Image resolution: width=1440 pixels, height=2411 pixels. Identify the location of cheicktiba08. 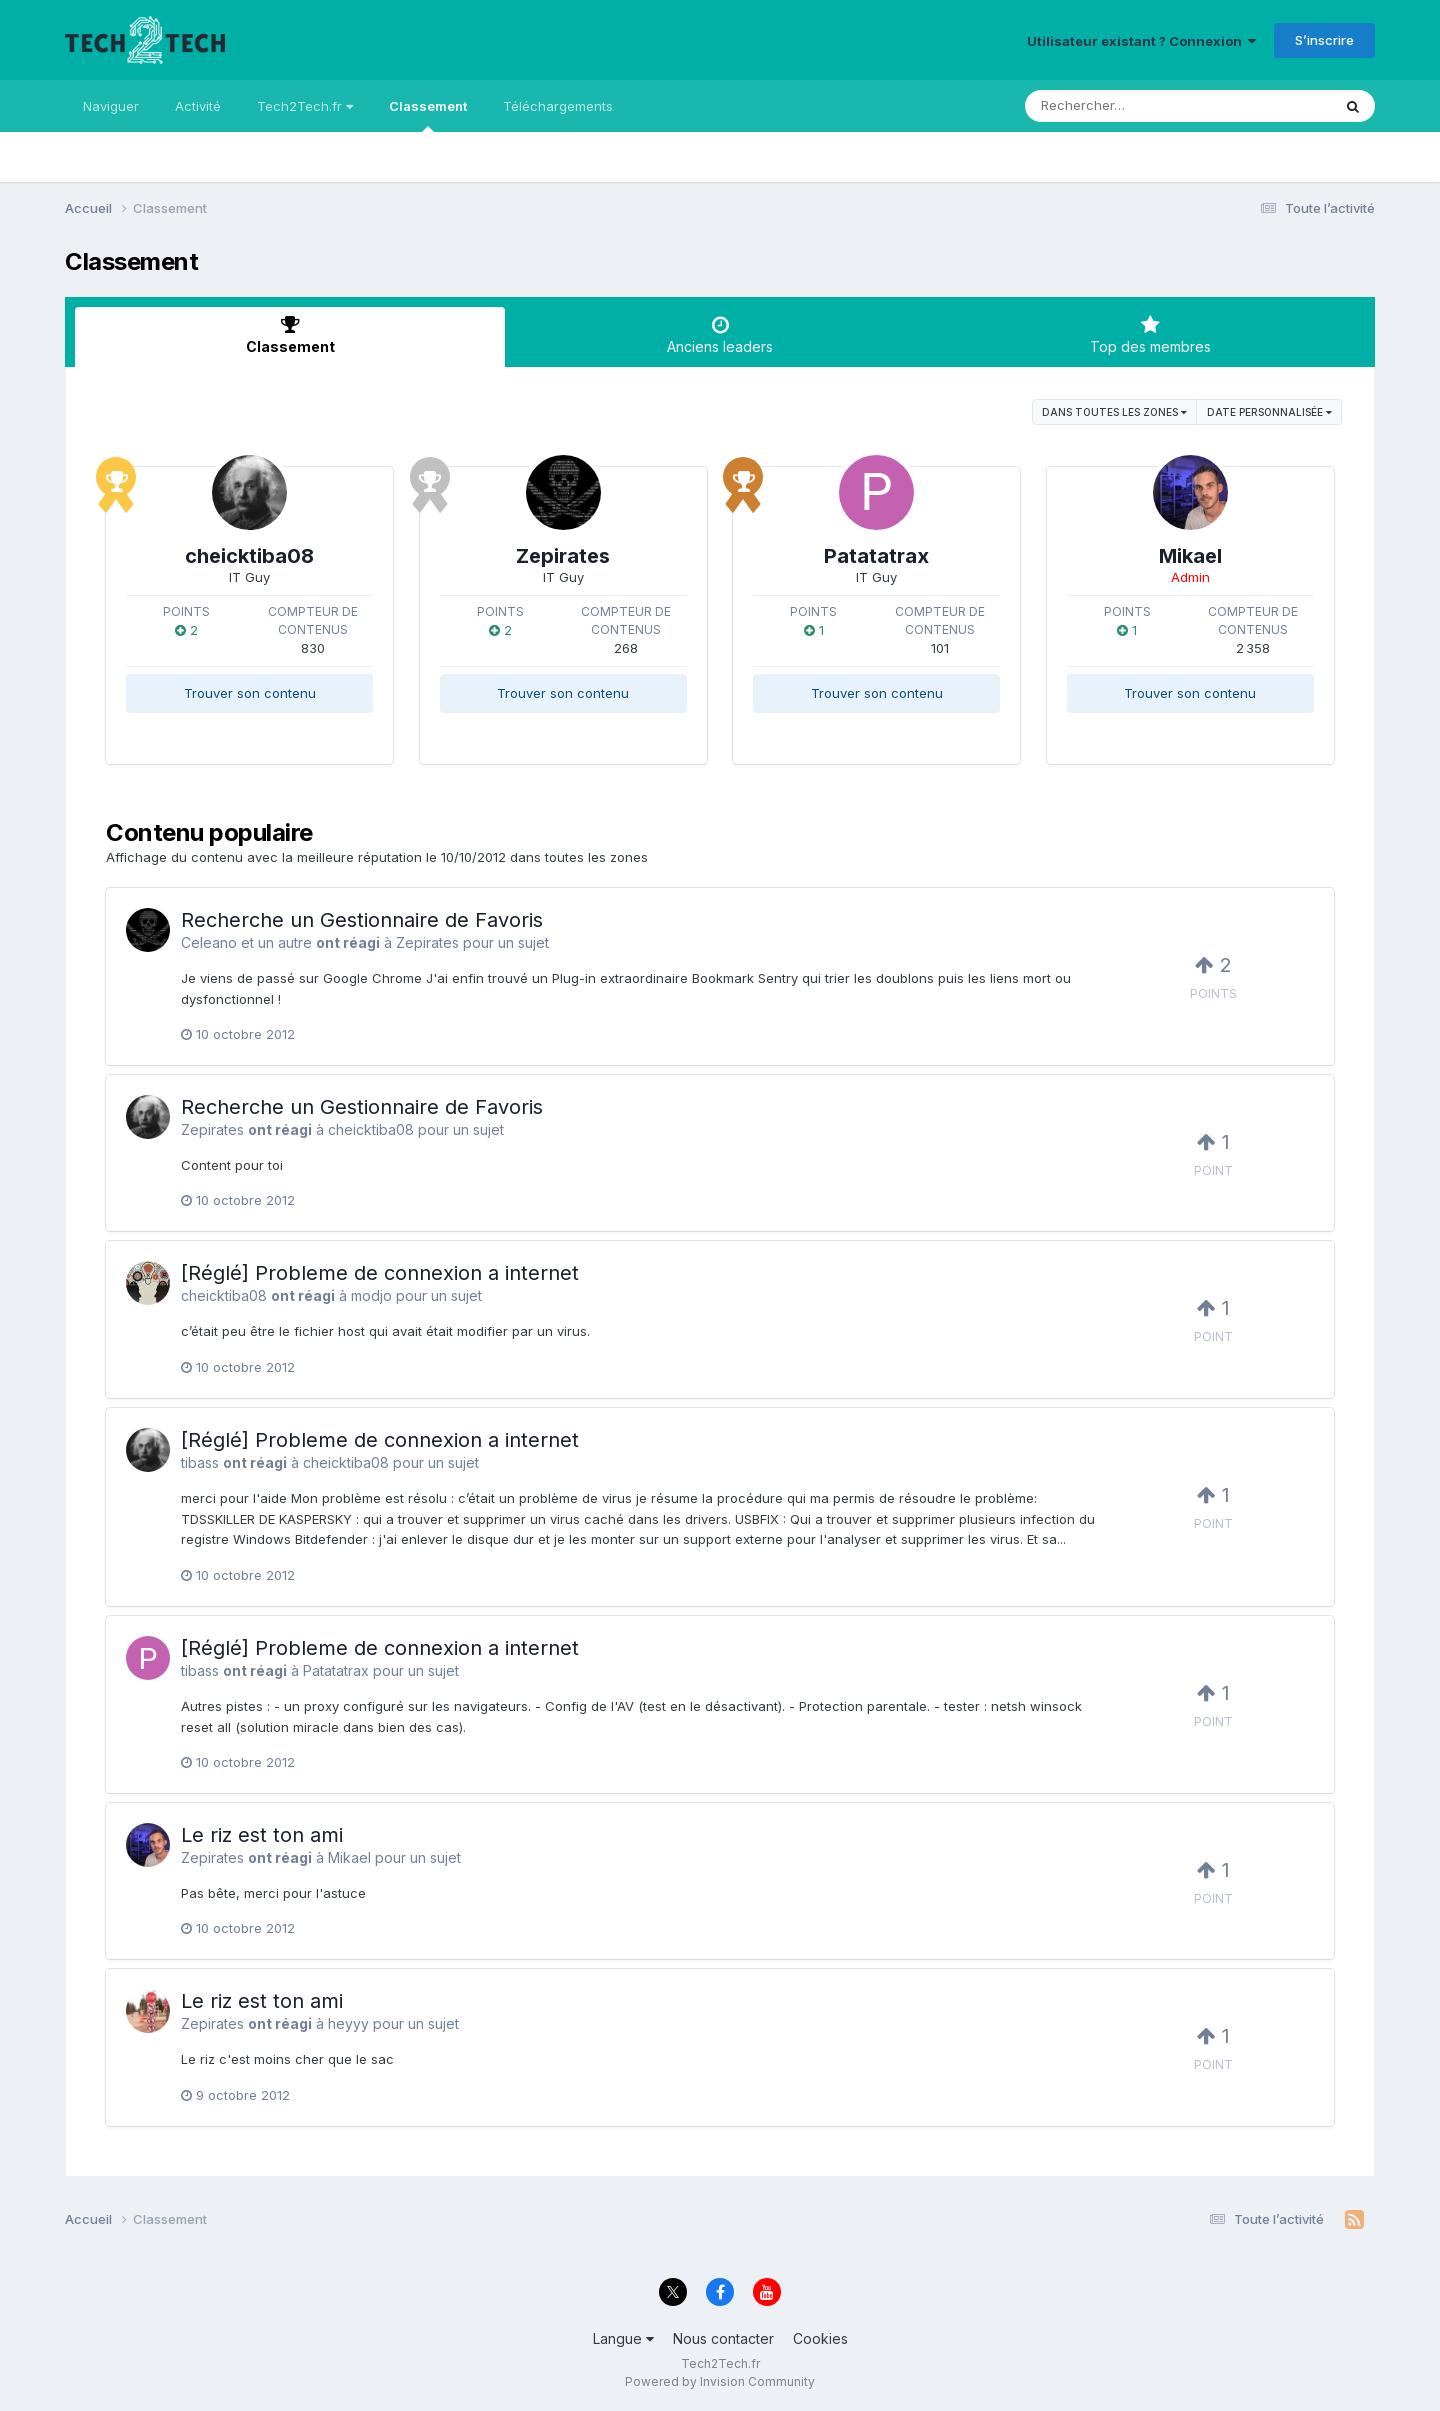
(249, 556).